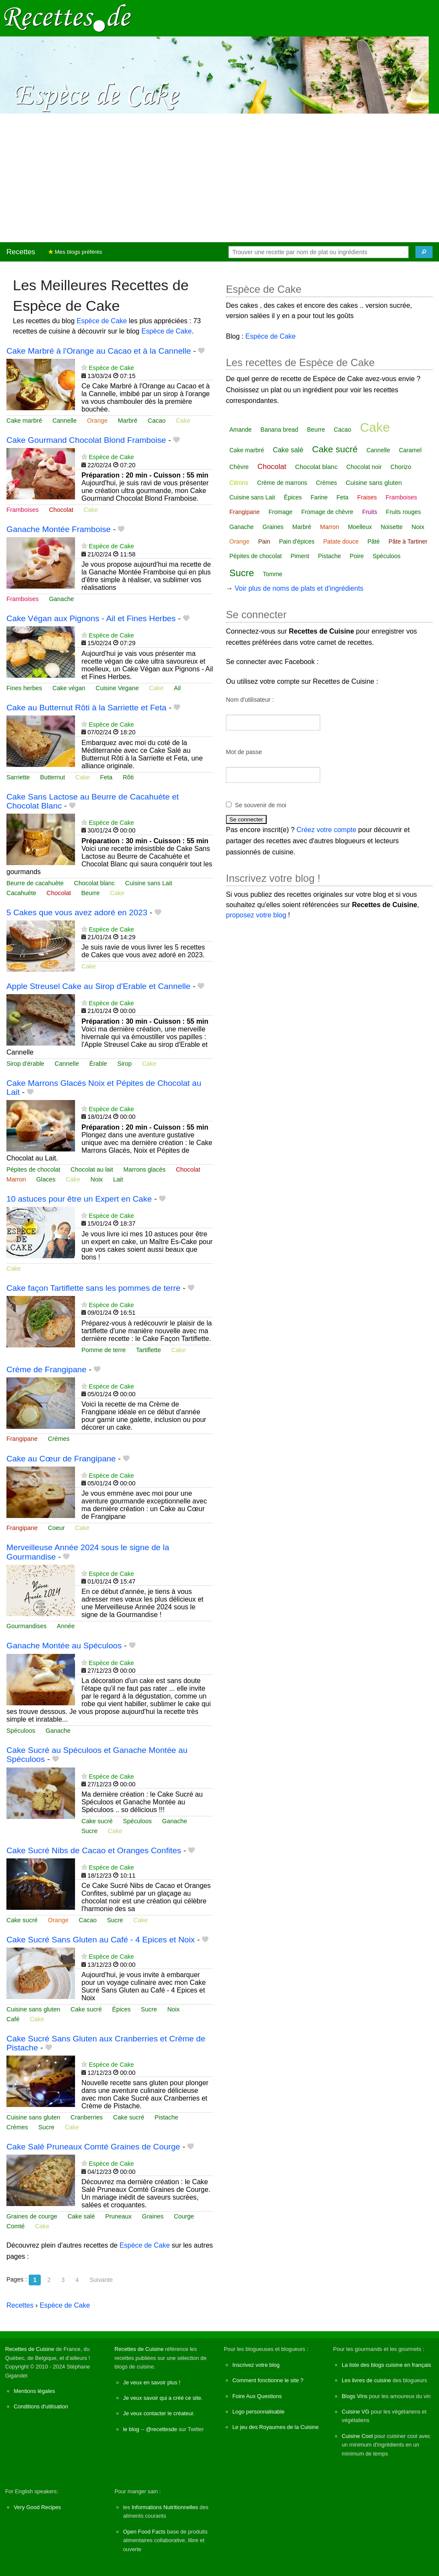 Image resolution: width=439 pixels, height=2576 pixels. What do you see at coordinates (256, 2365) in the screenshot?
I see `Inscrivez votre blog` at bounding box center [256, 2365].